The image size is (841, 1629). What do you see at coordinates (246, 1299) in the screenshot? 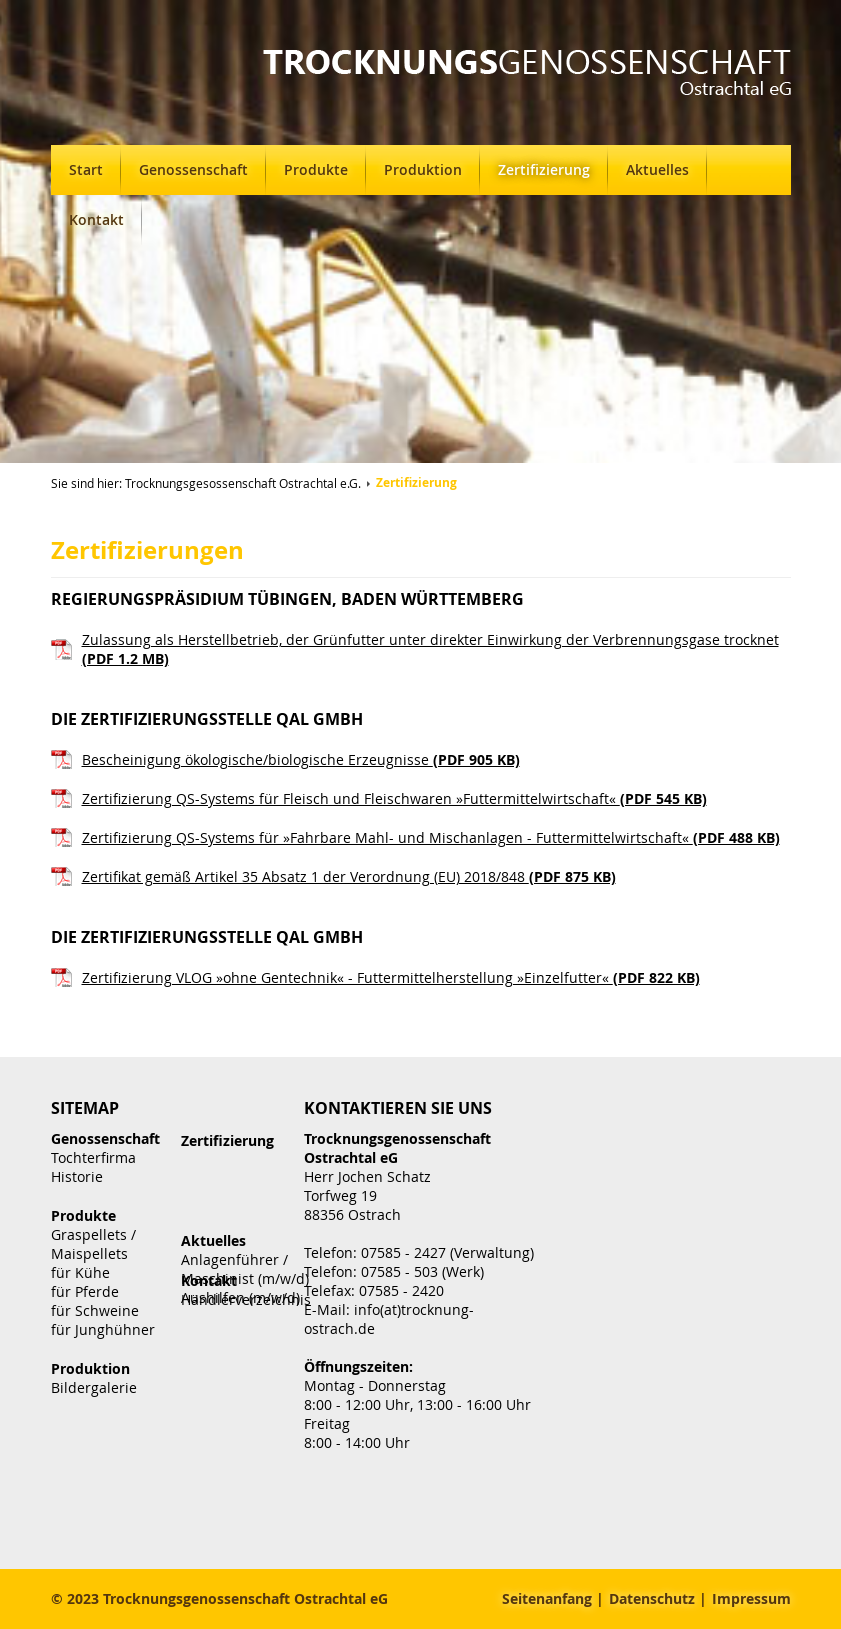
I see `Händlerverzeichnis` at bounding box center [246, 1299].